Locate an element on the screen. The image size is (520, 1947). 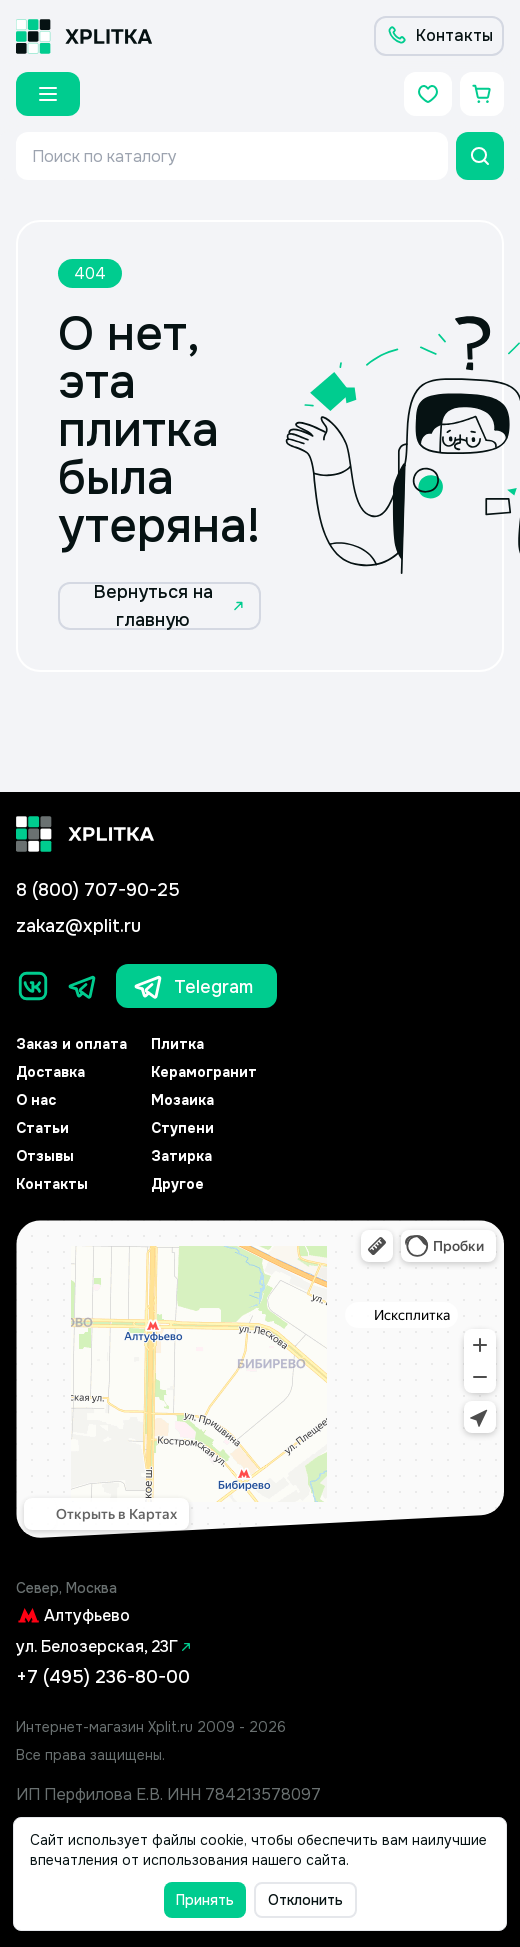
[Вконтакте] is located at coordinates (33, 986).